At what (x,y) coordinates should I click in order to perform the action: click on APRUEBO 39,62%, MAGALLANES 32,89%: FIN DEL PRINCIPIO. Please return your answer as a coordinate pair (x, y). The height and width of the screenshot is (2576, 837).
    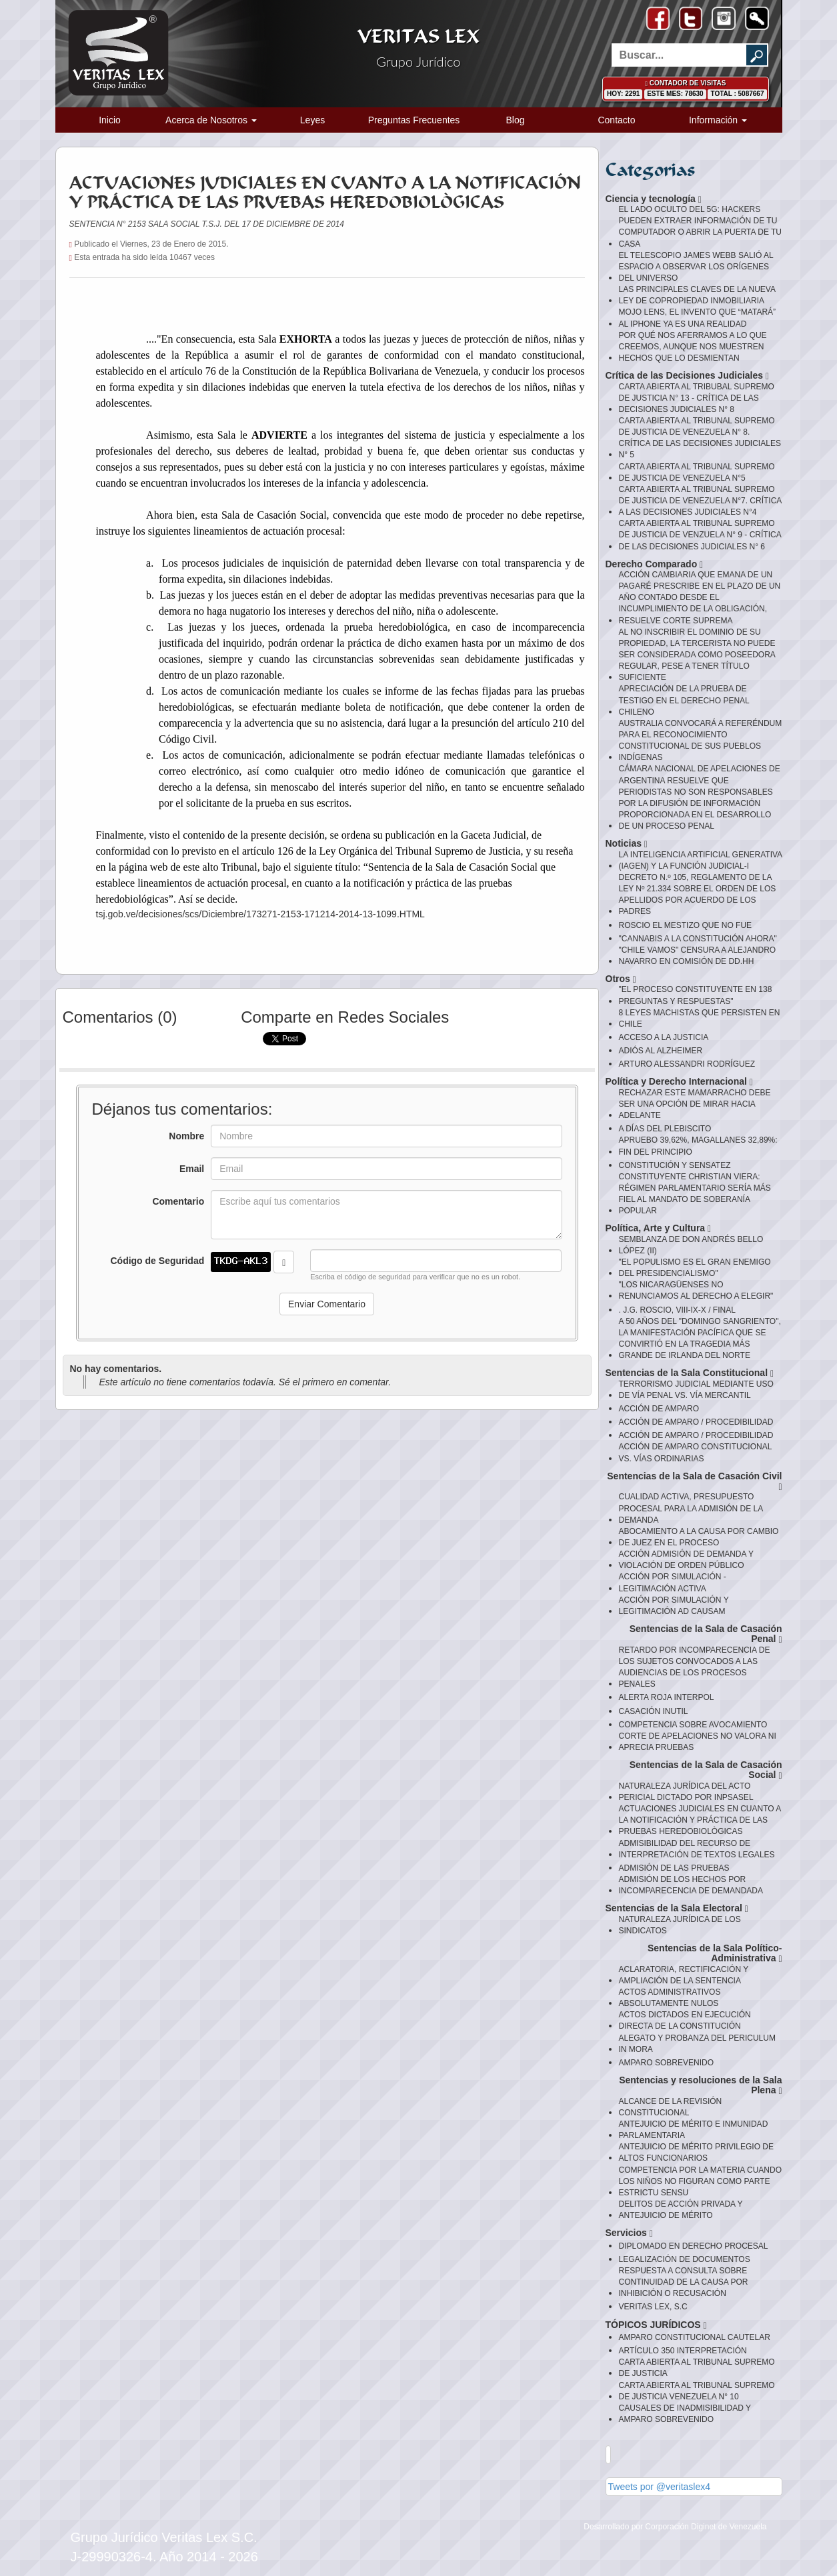
    Looking at the image, I should click on (698, 1145).